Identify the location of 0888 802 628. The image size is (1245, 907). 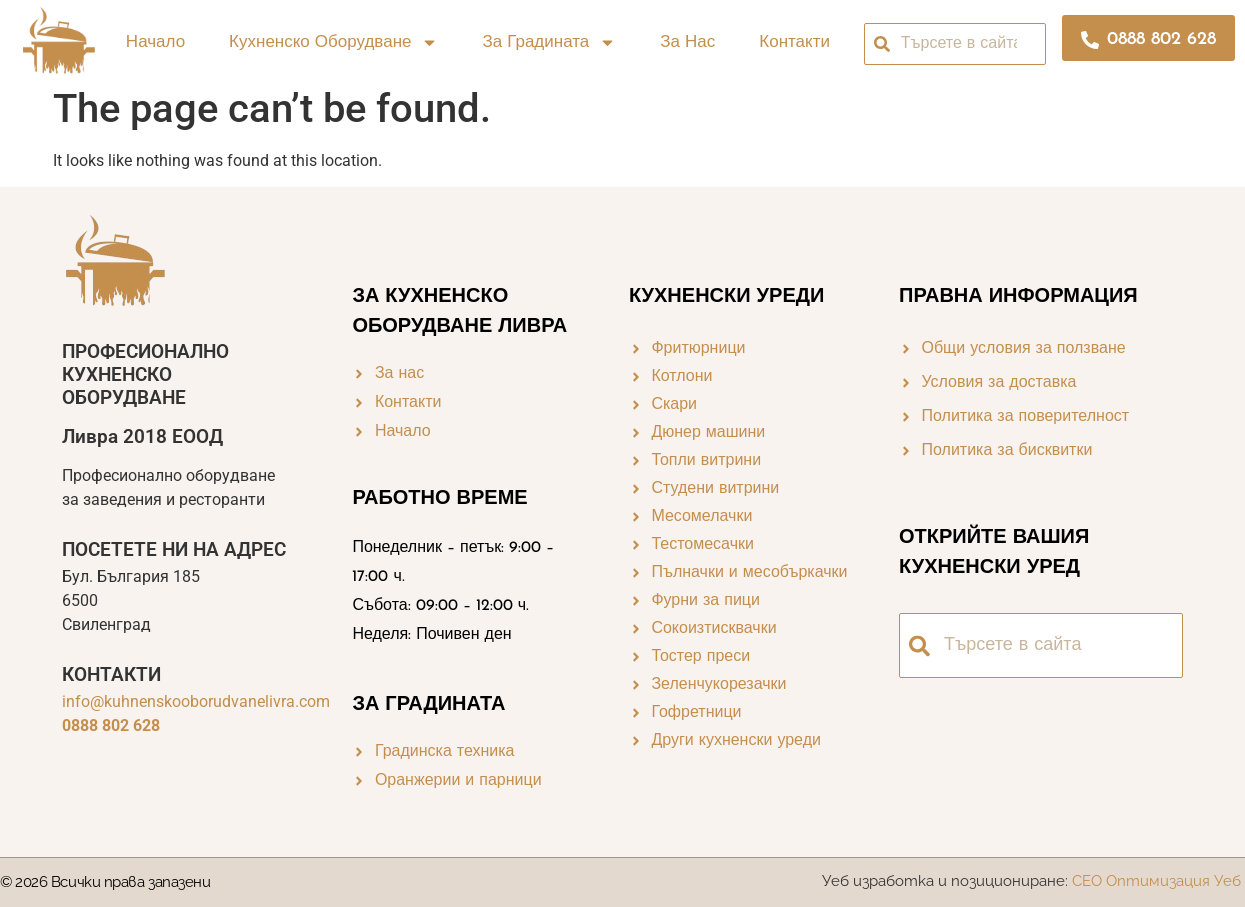
(111, 725).